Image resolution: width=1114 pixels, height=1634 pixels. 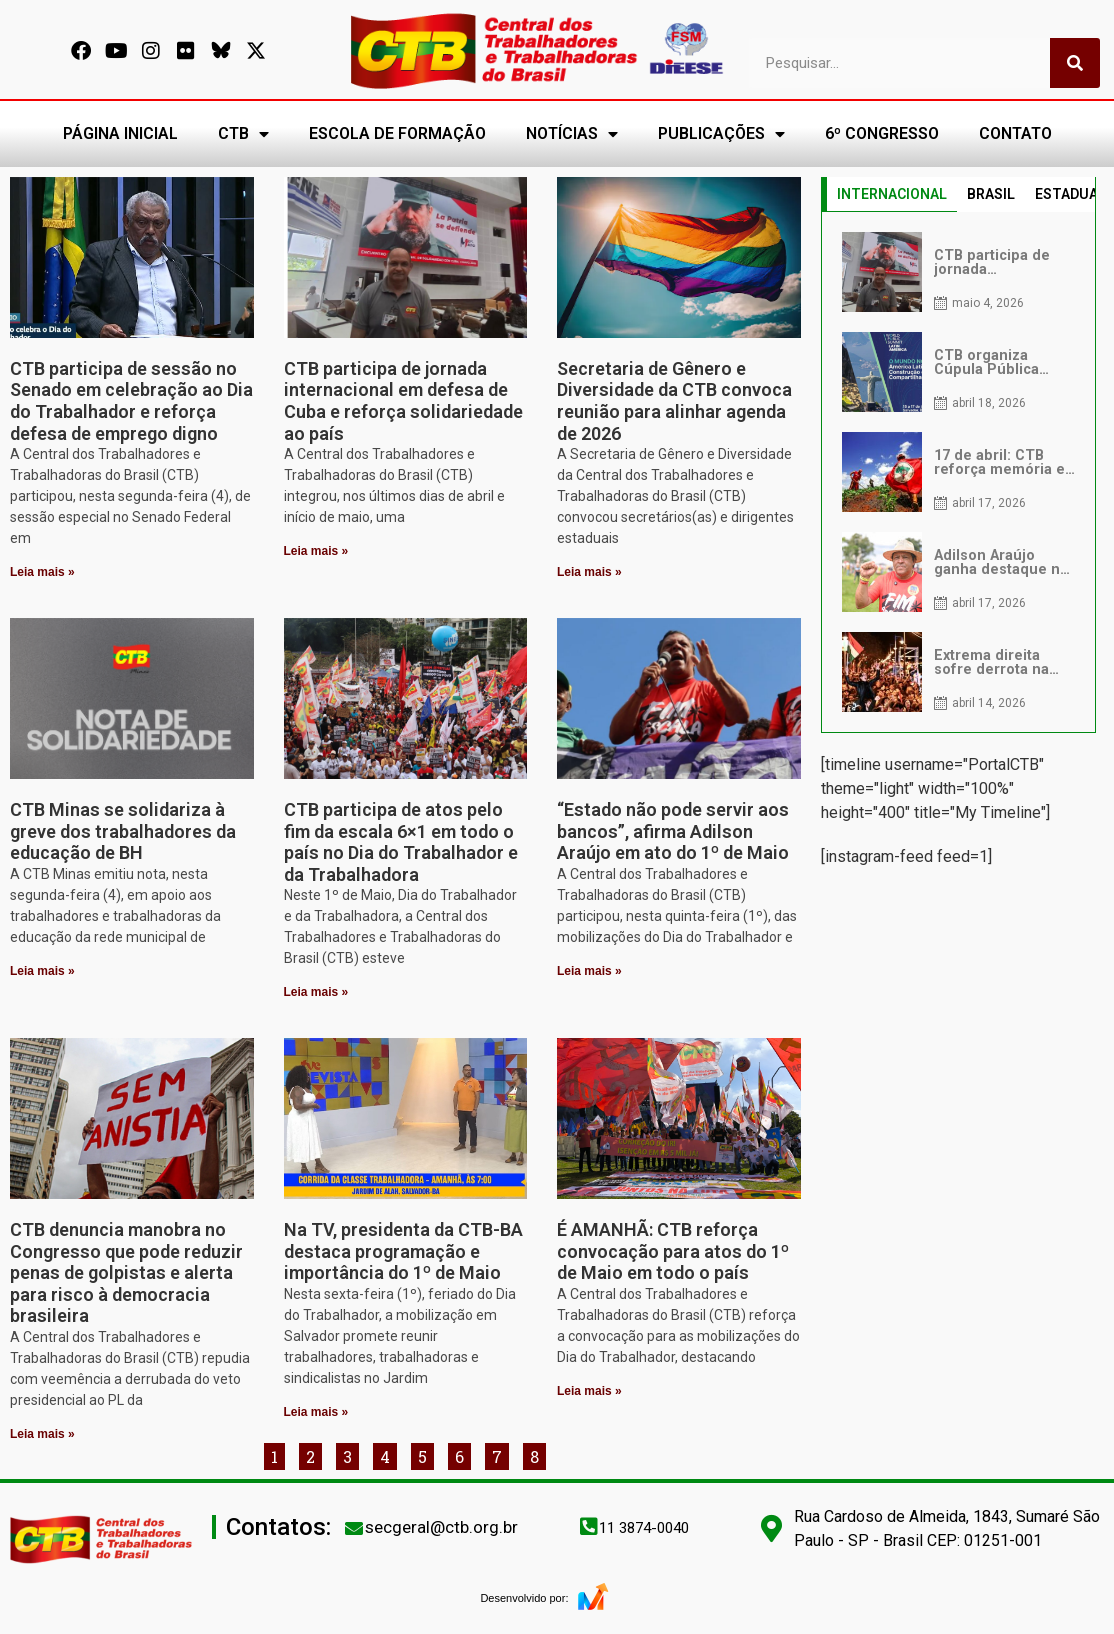 What do you see at coordinates (403, 1251) in the screenshot?
I see `Na TV, presidenta da CTB-BA destaca programação e importância do 1º de Maio` at bounding box center [403, 1251].